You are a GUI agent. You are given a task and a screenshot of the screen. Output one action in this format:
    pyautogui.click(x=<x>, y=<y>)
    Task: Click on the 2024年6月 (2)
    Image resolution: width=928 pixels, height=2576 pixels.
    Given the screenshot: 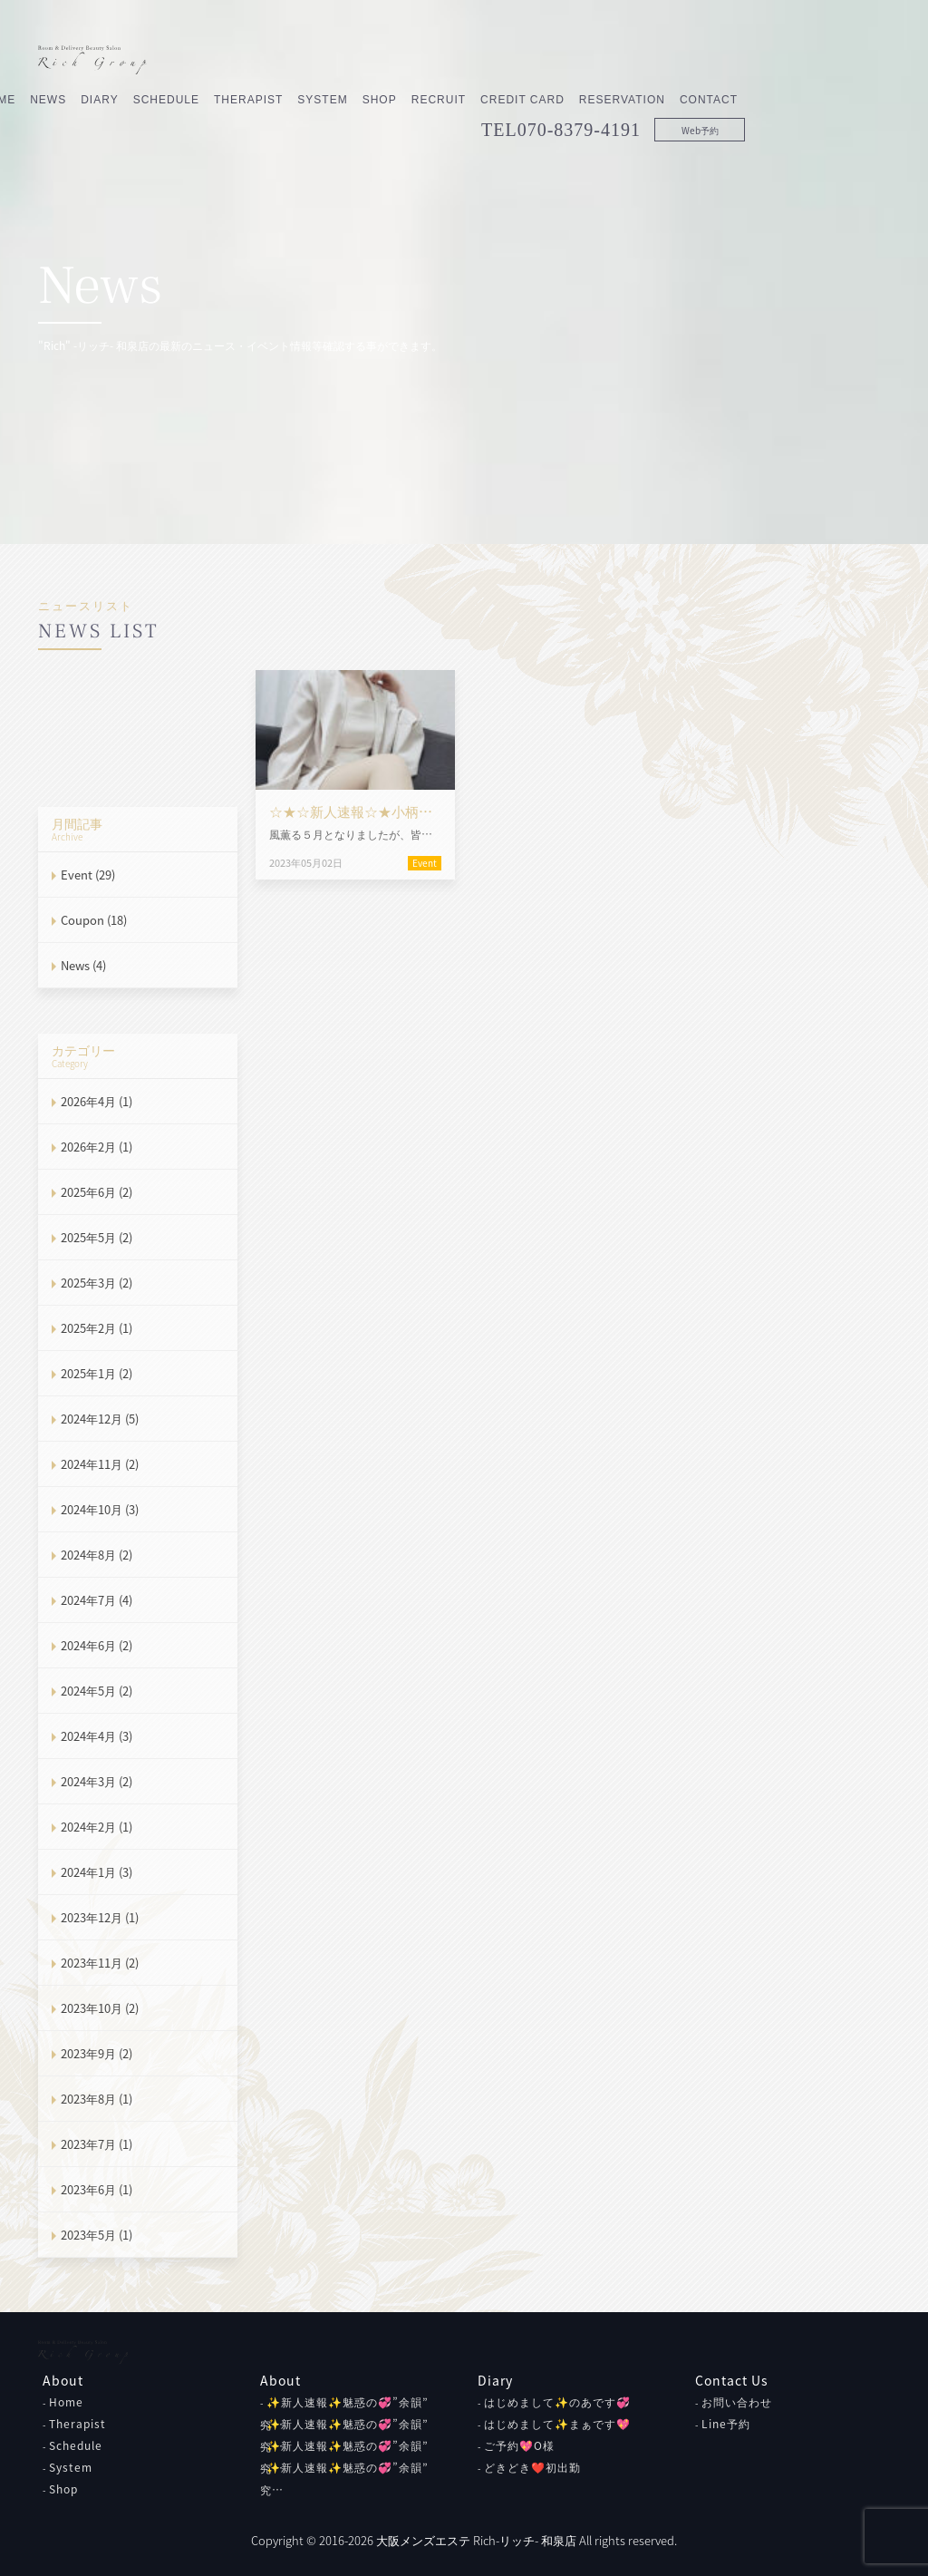 What is the action you would take?
    pyautogui.click(x=96, y=1645)
    